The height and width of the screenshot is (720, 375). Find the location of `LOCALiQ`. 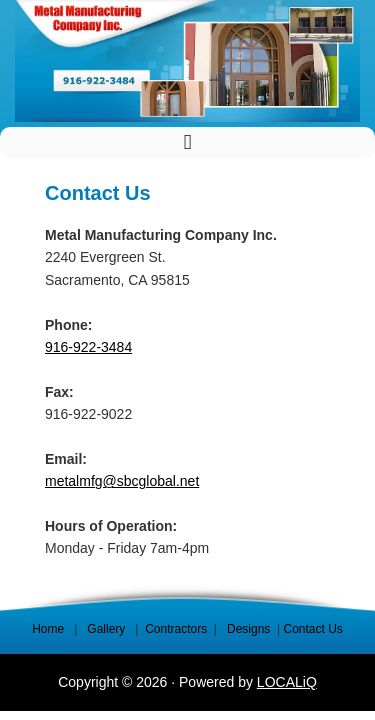

LOCALiQ is located at coordinates (287, 682).